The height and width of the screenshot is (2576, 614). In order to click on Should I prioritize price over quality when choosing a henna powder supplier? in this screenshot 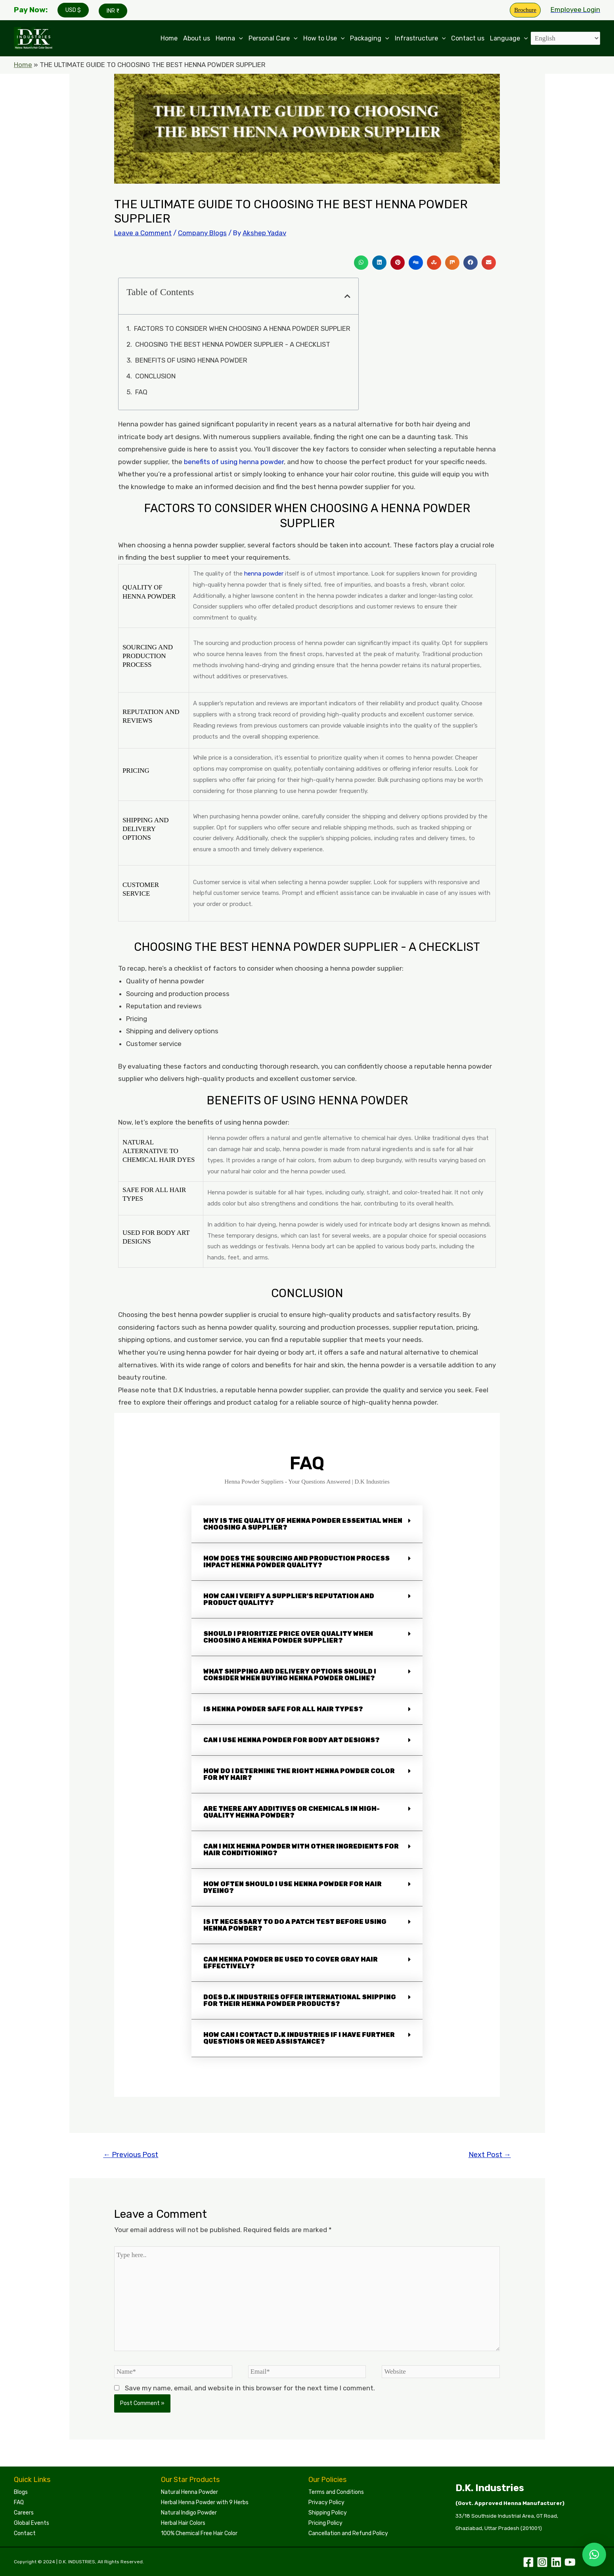, I will do `click(288, 1637)`.